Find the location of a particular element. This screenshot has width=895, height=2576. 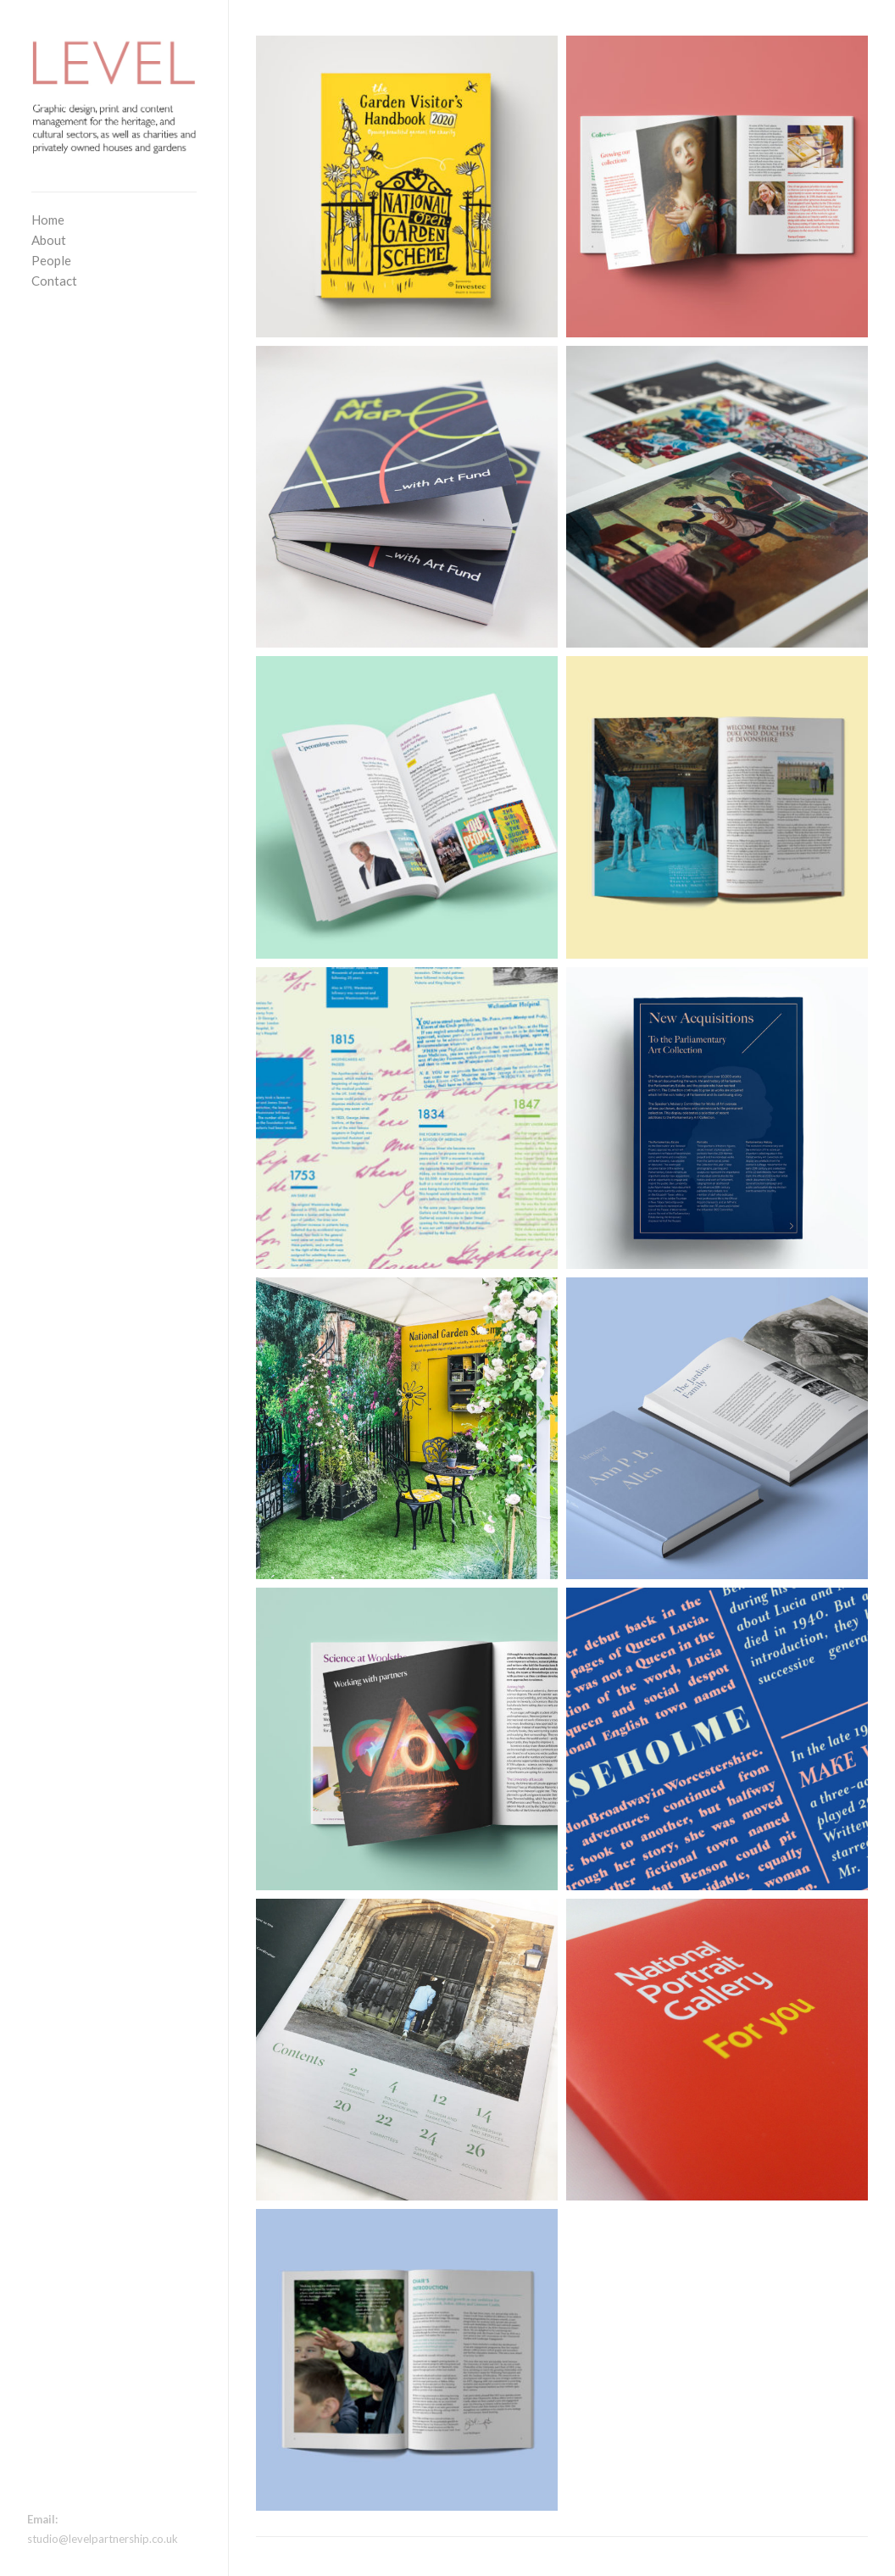

studio@levelpartnership.co.uk is located at coordinates (102, 2538).